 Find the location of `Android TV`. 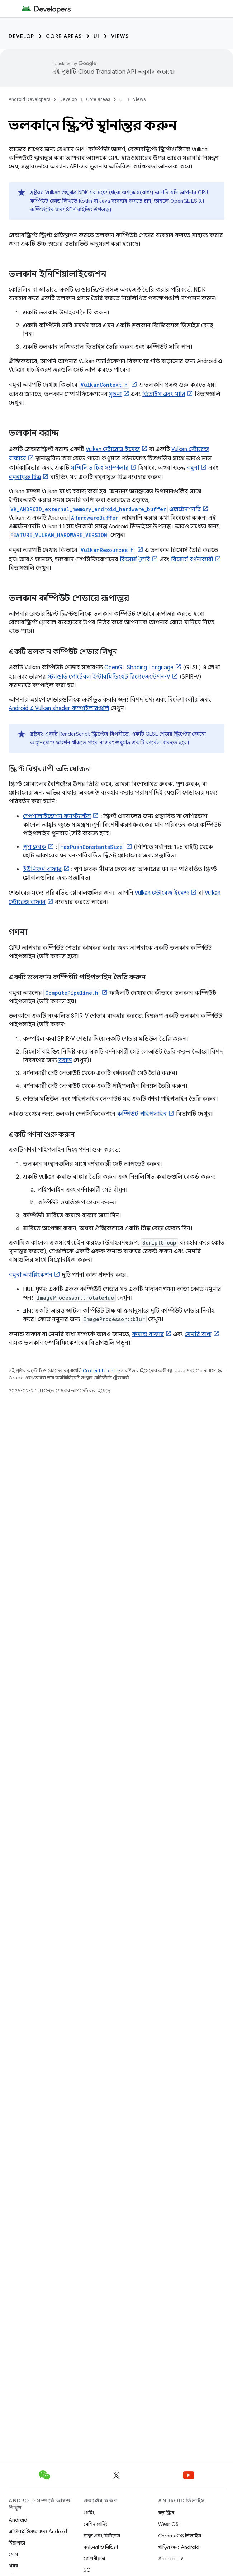

Android TV is located at coordinates (171, 2558).